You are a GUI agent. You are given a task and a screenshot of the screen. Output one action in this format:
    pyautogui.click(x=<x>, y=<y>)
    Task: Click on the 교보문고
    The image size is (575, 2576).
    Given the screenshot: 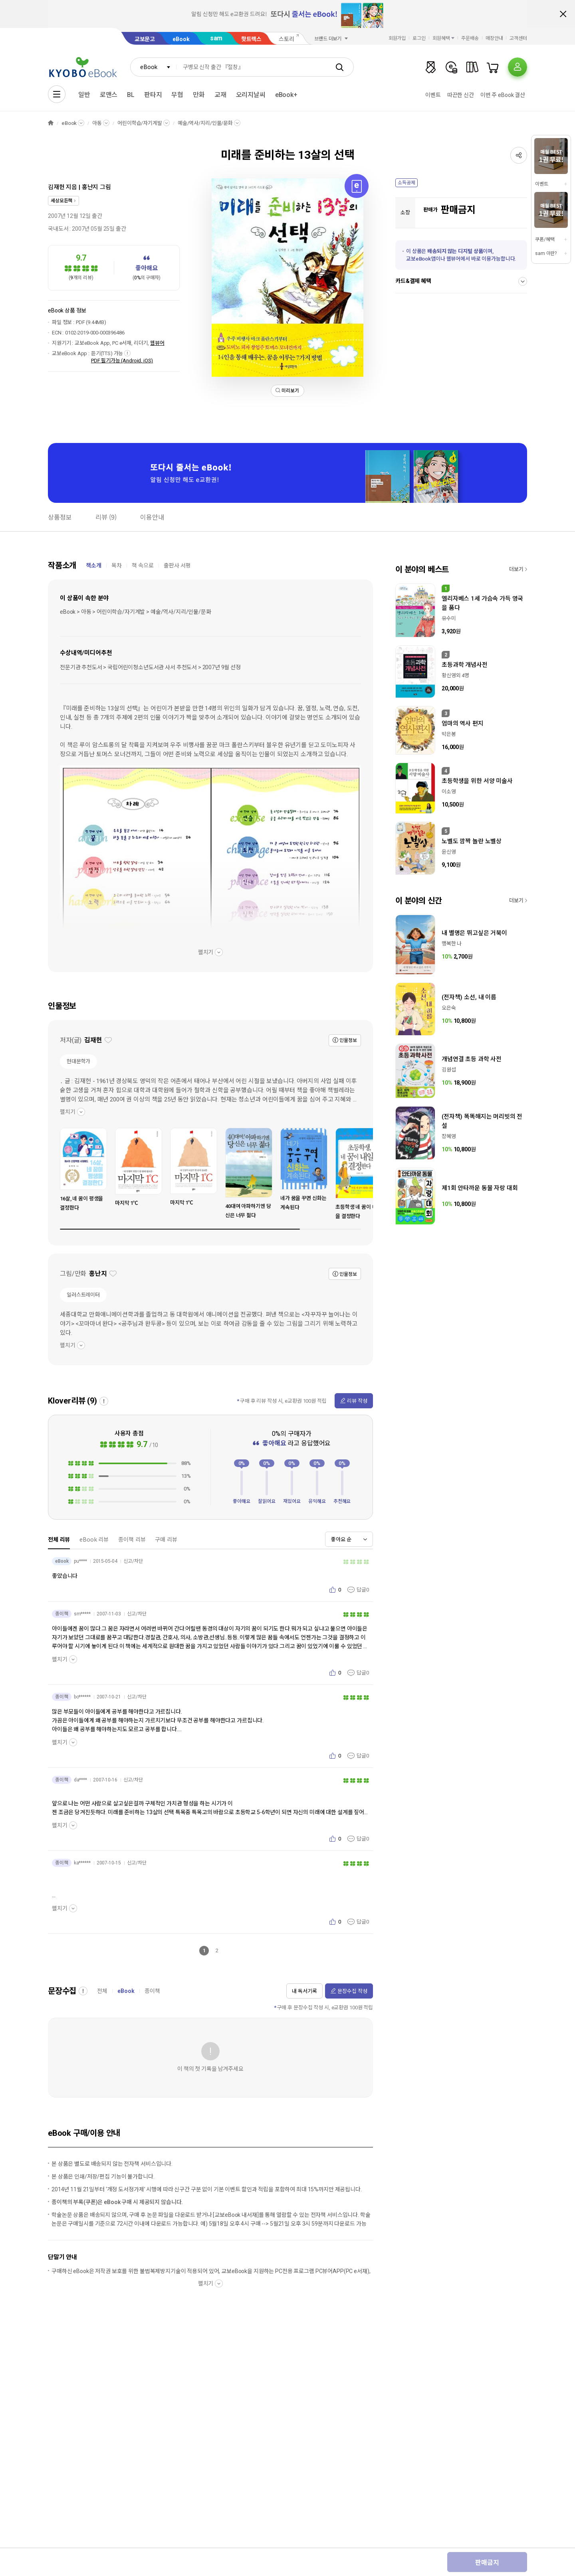 What is the action you would take?
    pyautogui.click(x=145, y=39)
    